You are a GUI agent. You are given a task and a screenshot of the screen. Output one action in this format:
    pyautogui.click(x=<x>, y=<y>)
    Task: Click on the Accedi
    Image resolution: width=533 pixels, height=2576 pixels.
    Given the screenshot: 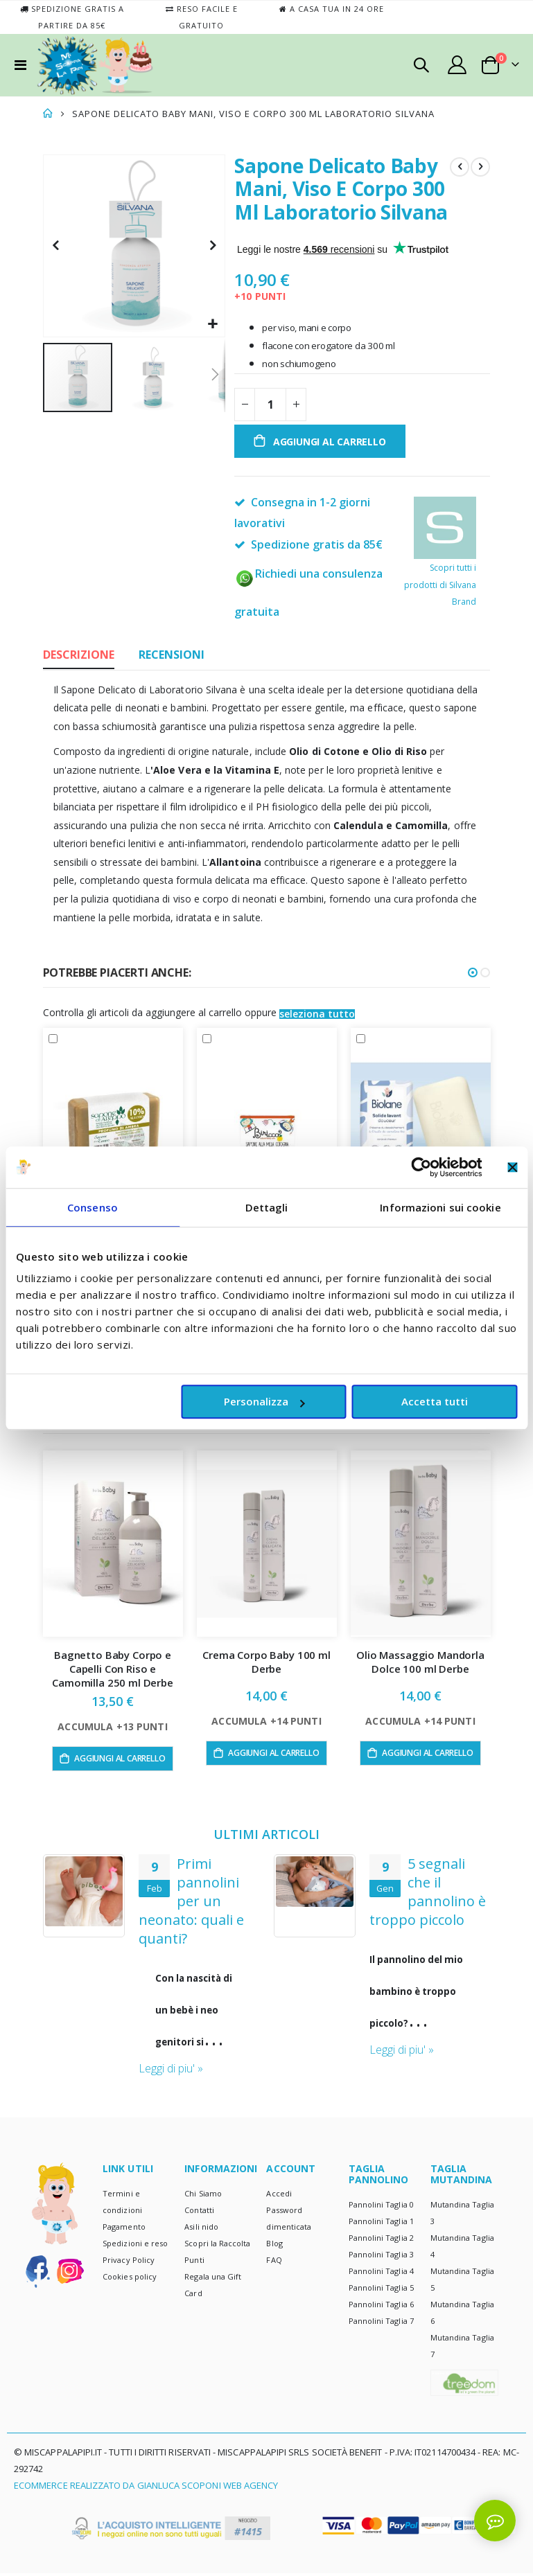 What is the action you would take?
    pyautogui.click(x=278, y=2197)
    